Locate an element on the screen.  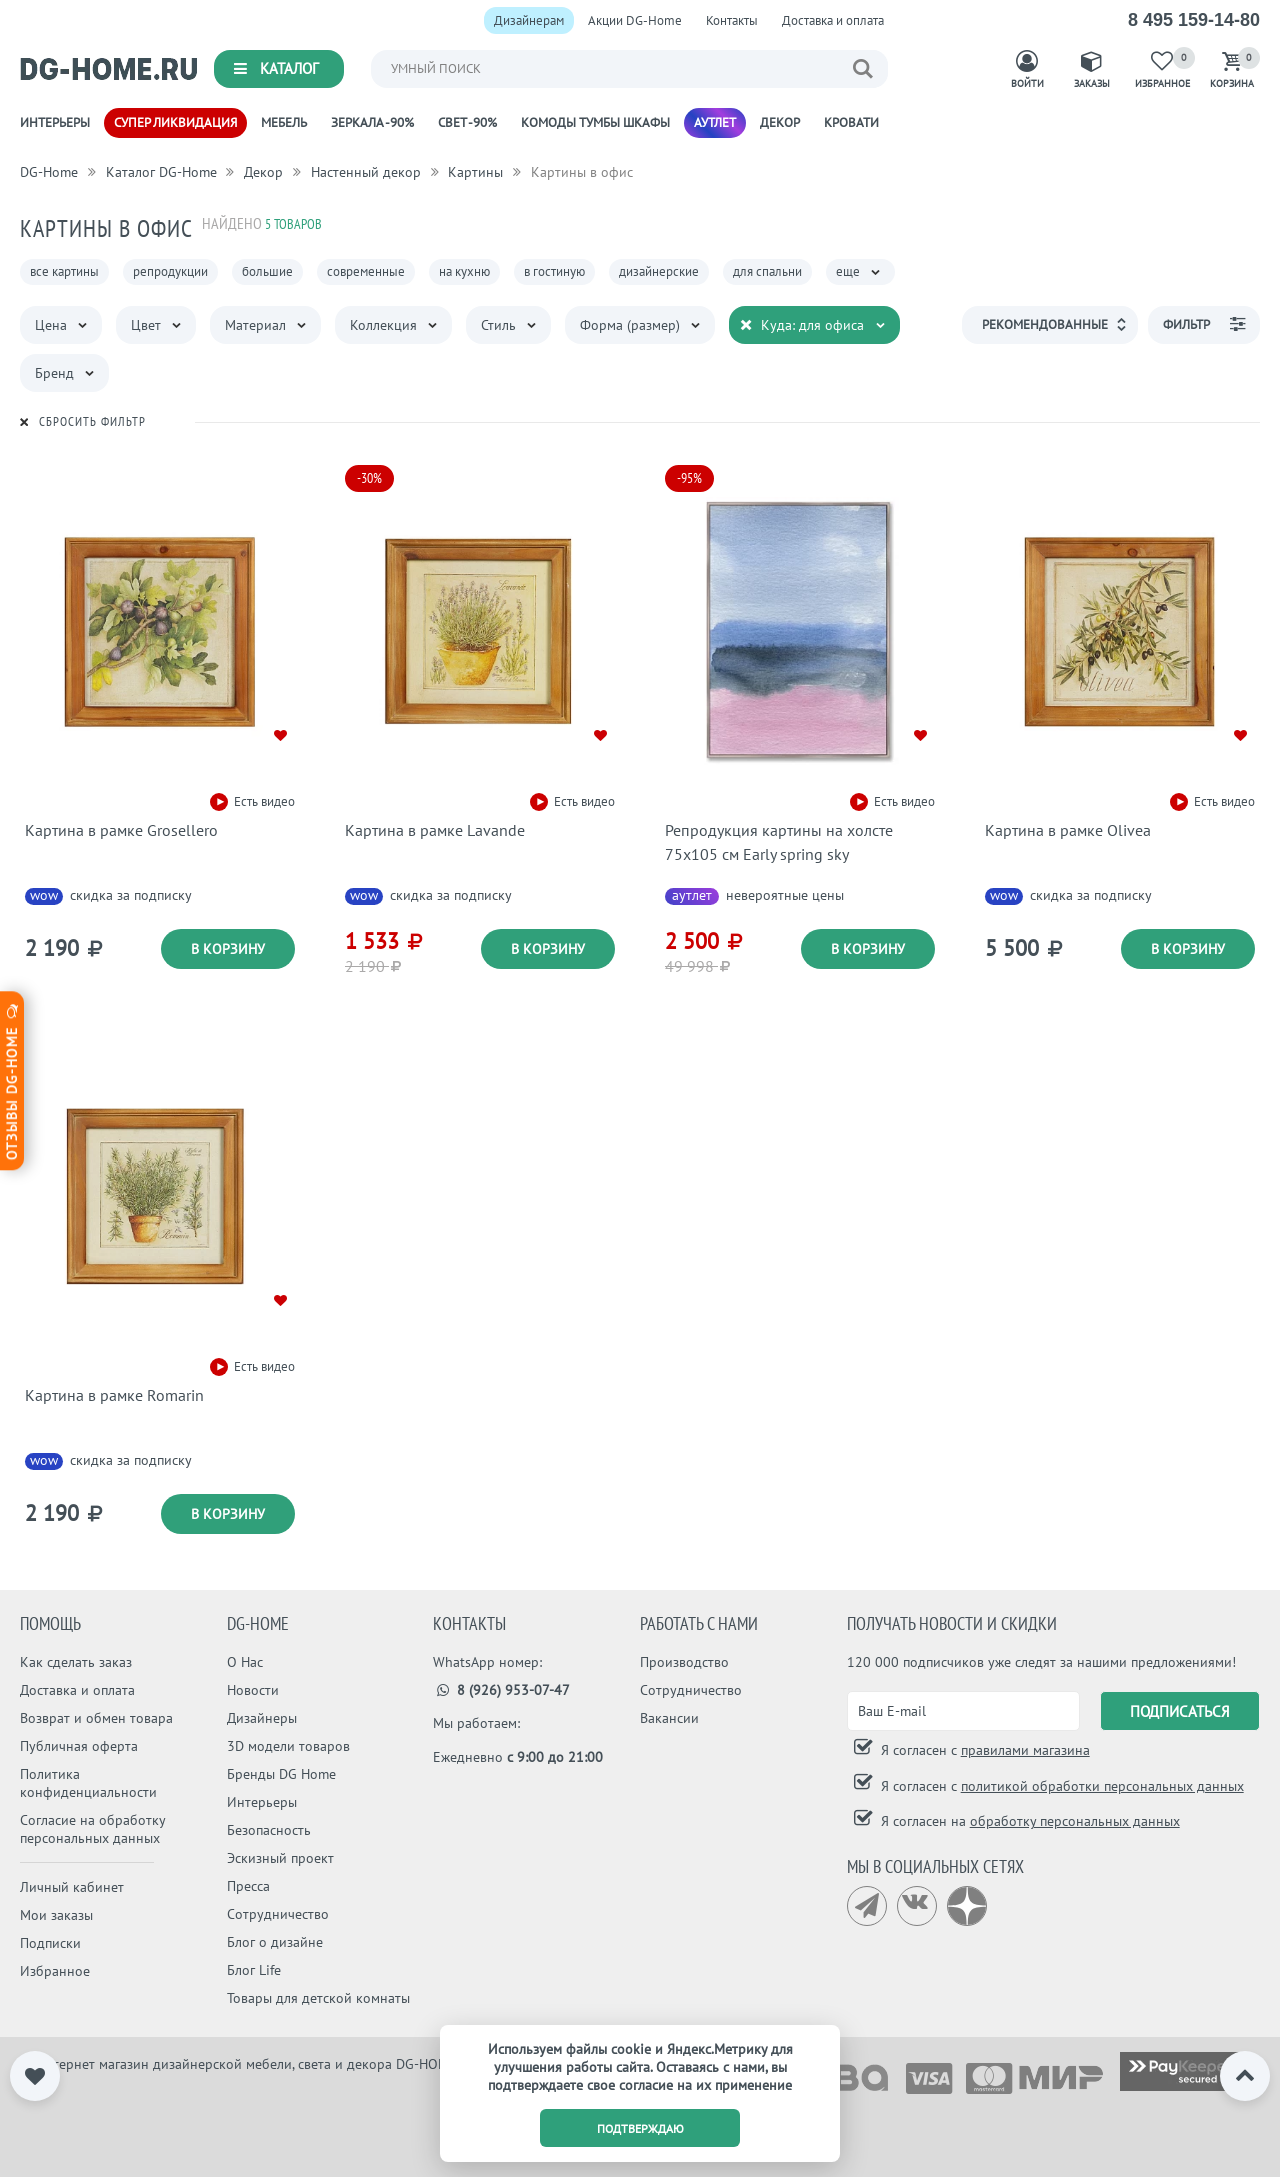
Аутлет is located at coordinates (715, 122).